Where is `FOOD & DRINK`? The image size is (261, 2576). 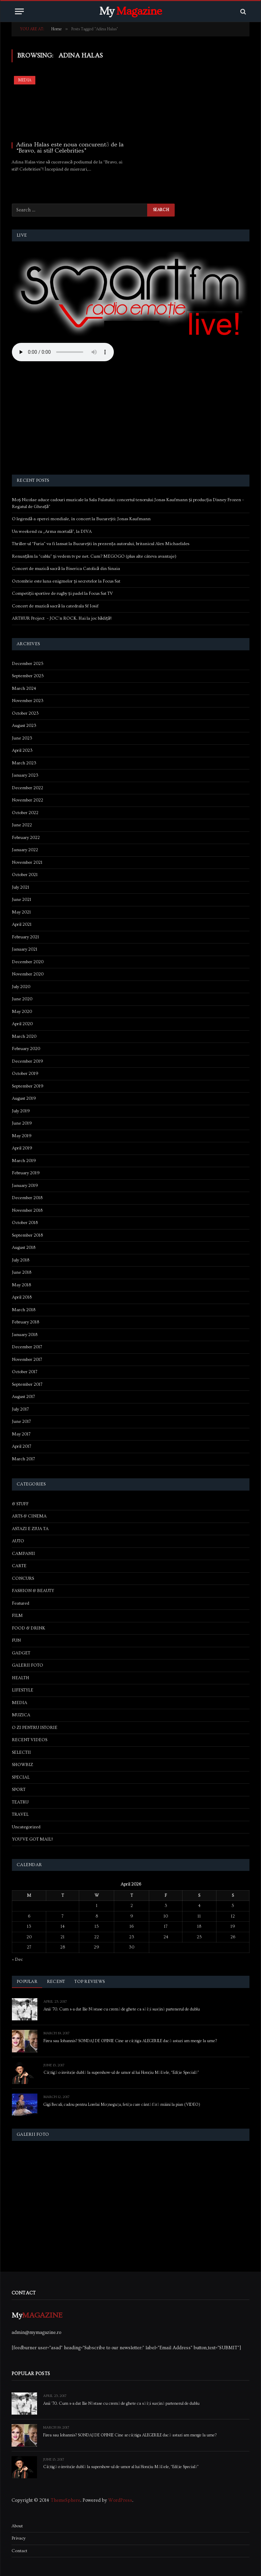 FOOD & DRINK is located at coordinates (28, 1628).